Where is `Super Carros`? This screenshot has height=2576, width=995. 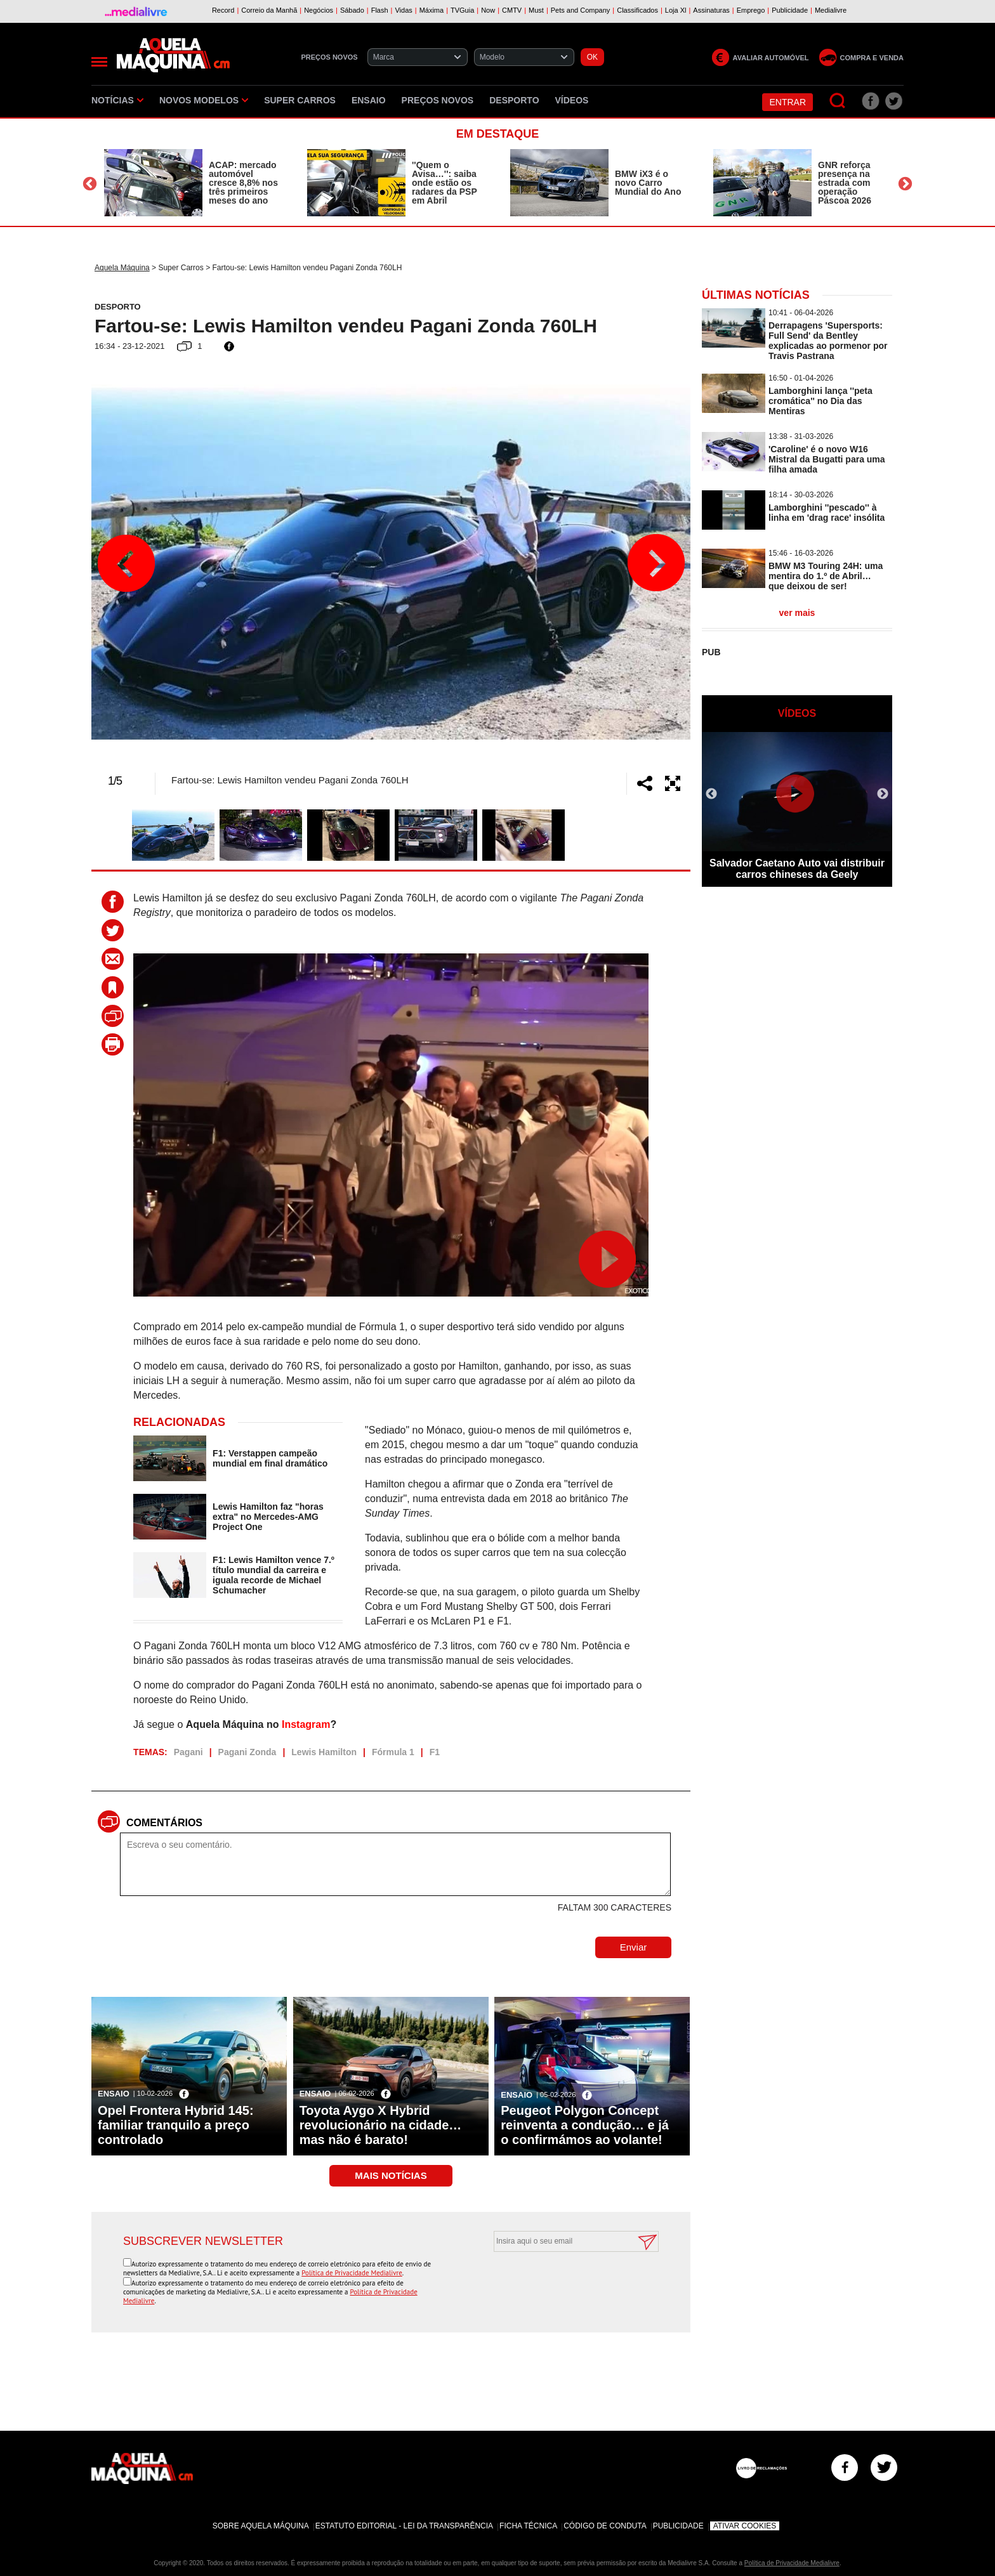 Super Carros is located at coordinates (300, 100).